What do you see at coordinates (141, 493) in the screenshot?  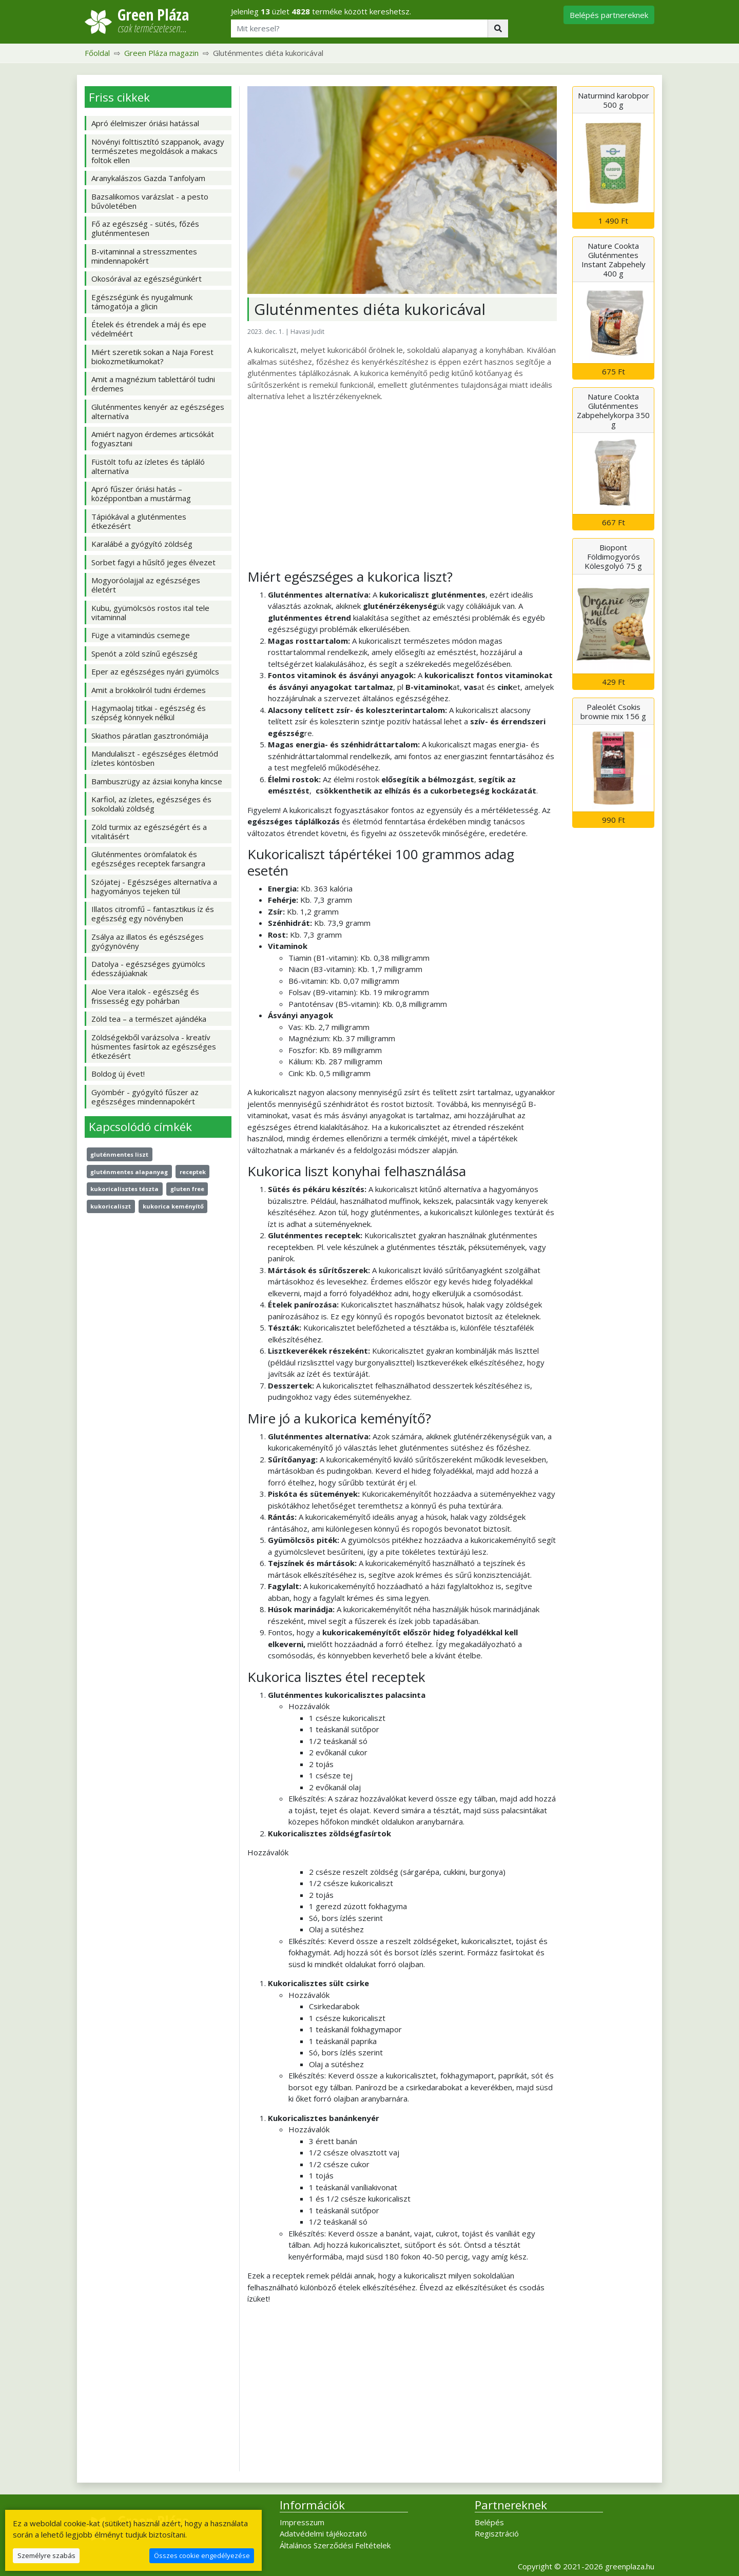 I see `Apró fűszer óriási hatás – középpontban a mustármag` at bounding box center [141, 493].